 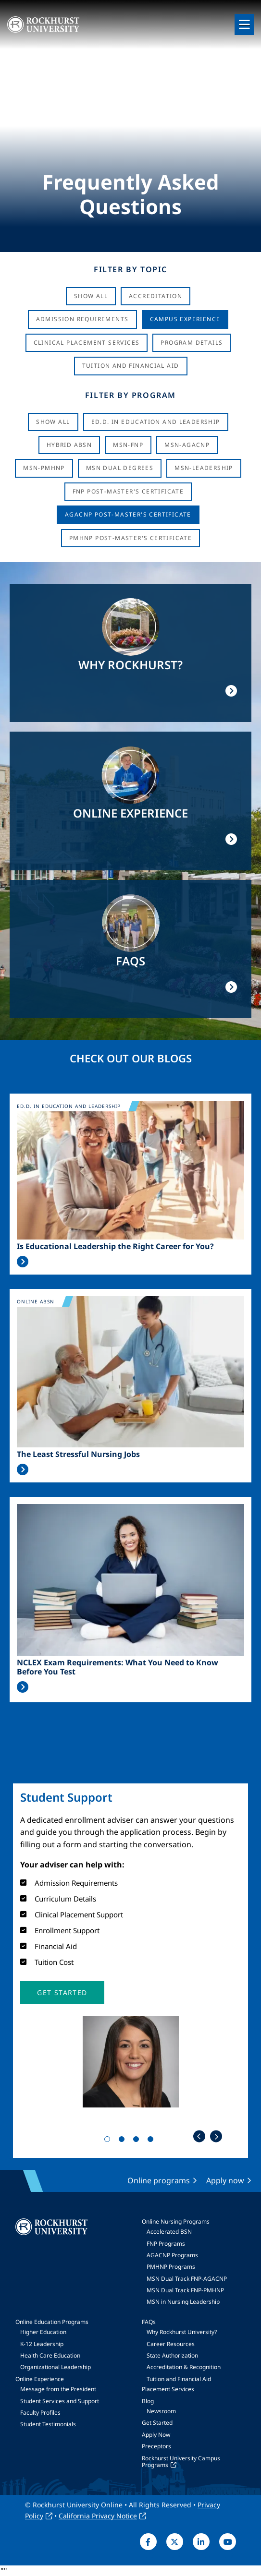 What do you see at coordinates (187, 2279) in the screenshot?
I see `MSN Dual Track FNP-AGACNP` at bounding box center [187, 2279].